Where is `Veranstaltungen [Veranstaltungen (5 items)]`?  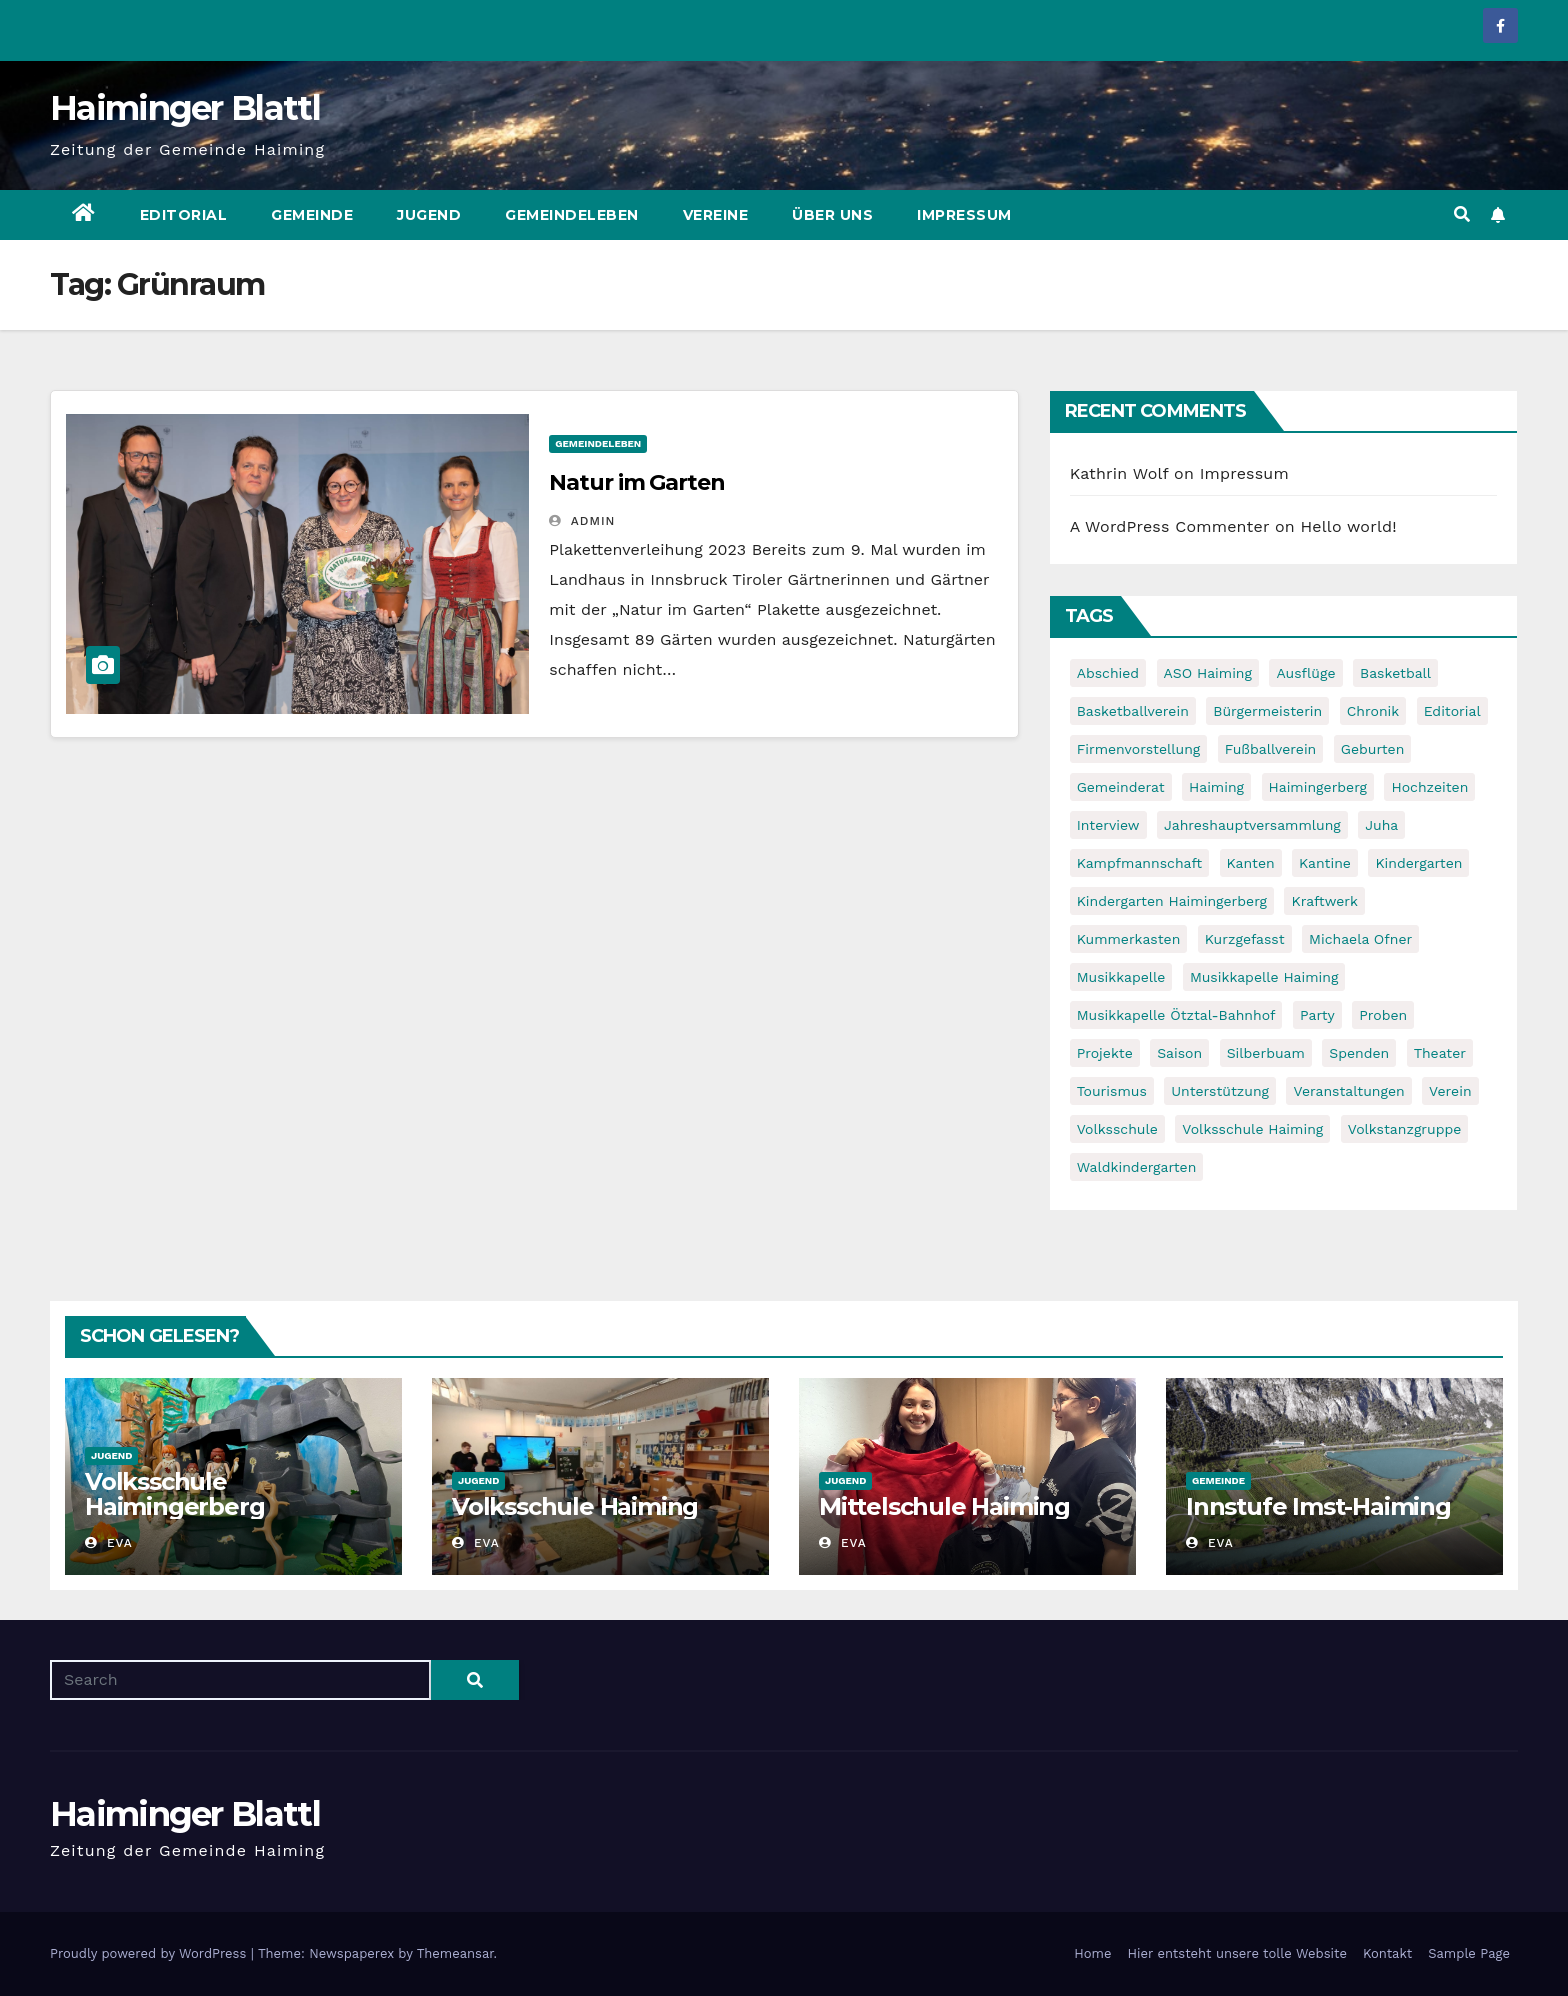 Veranstaltungen [Veranstaltungen (5 items)] is located at coordinates (1348, 1091).